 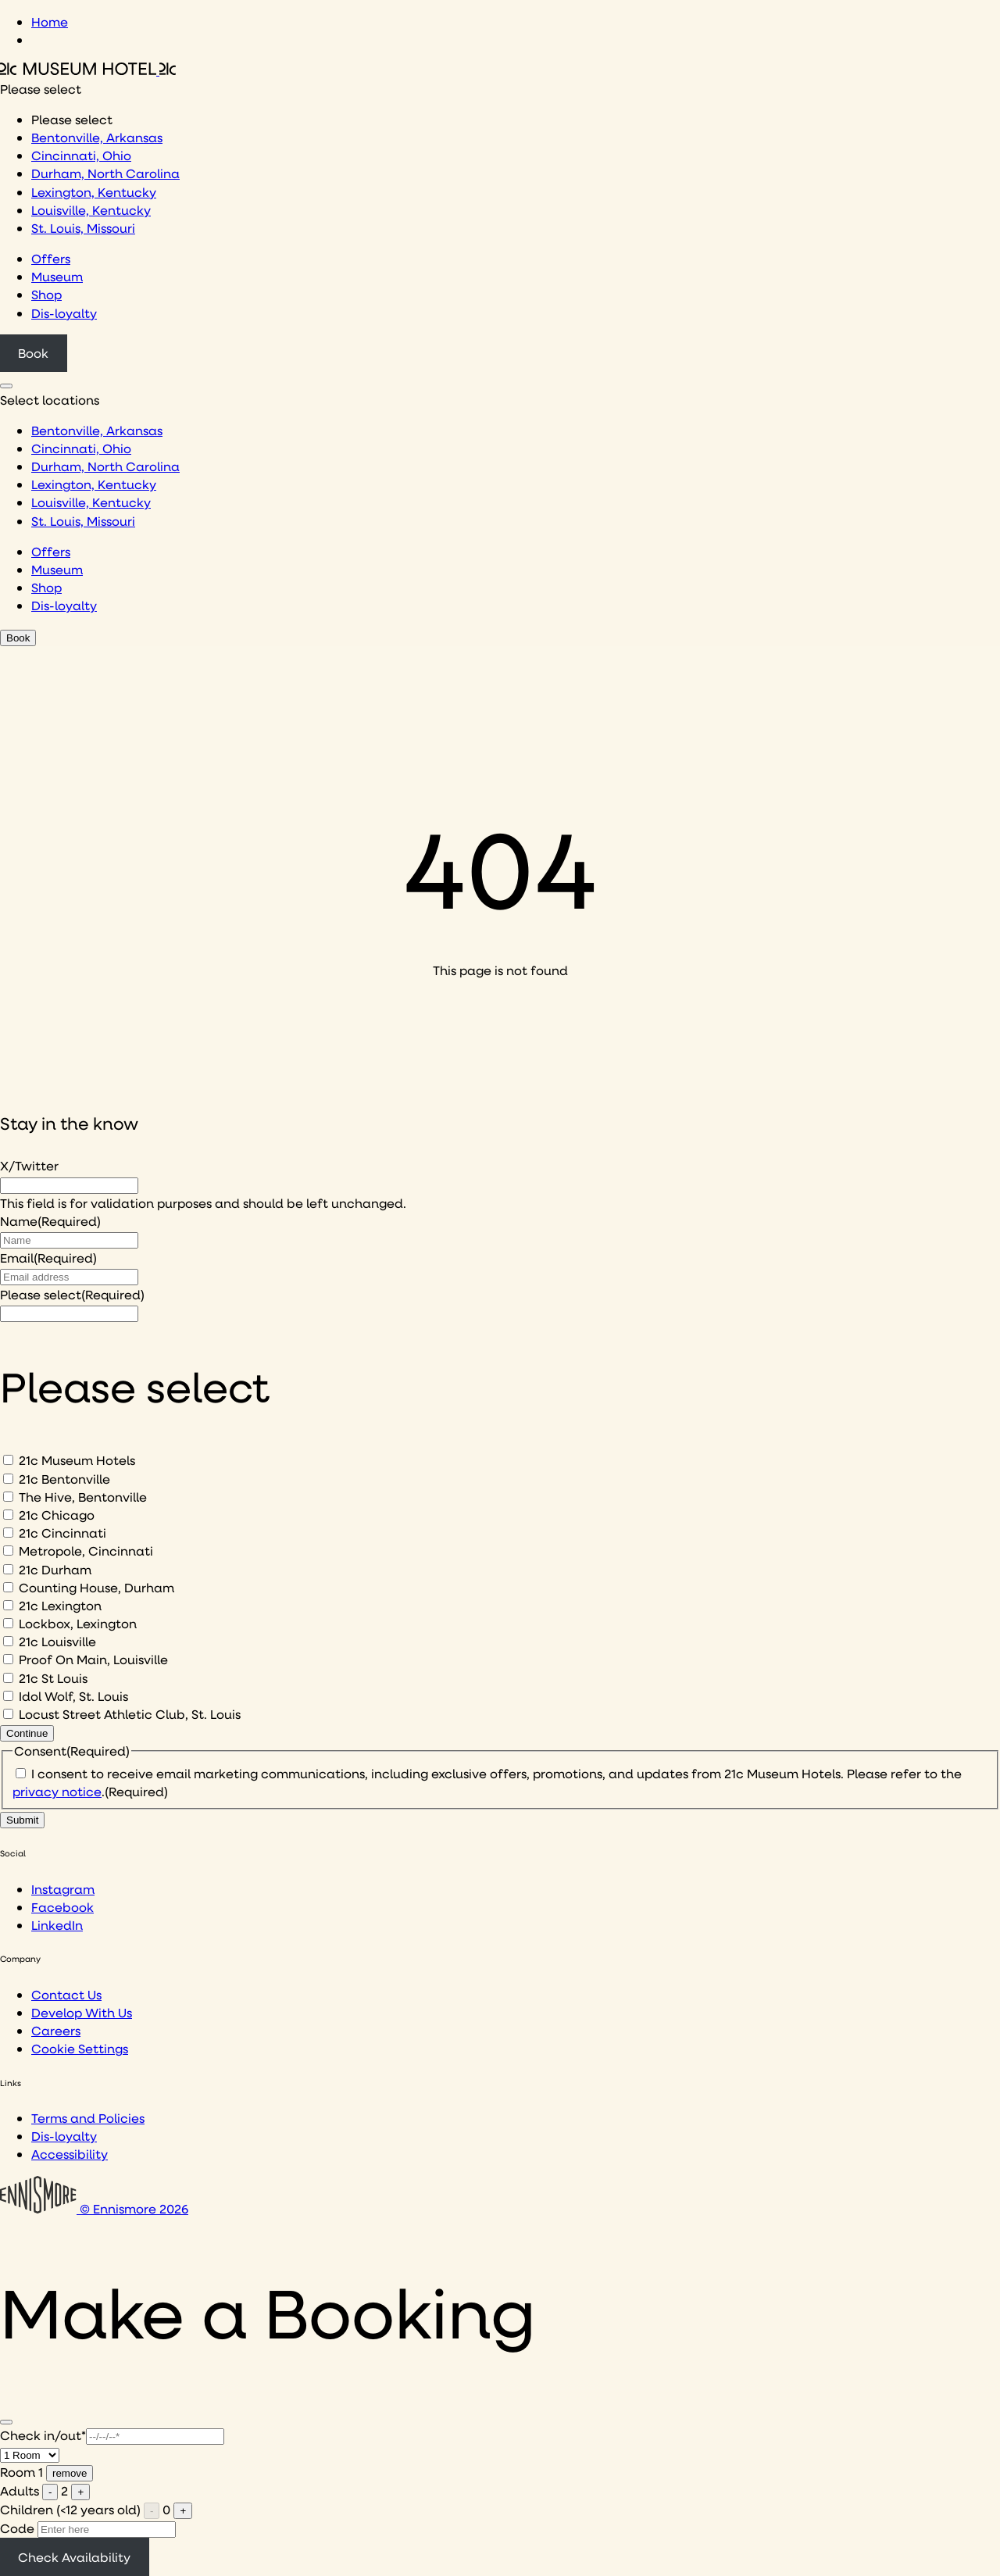 I want to click on Book [Click to book a 21c hotel], so click(x=33, y=353).